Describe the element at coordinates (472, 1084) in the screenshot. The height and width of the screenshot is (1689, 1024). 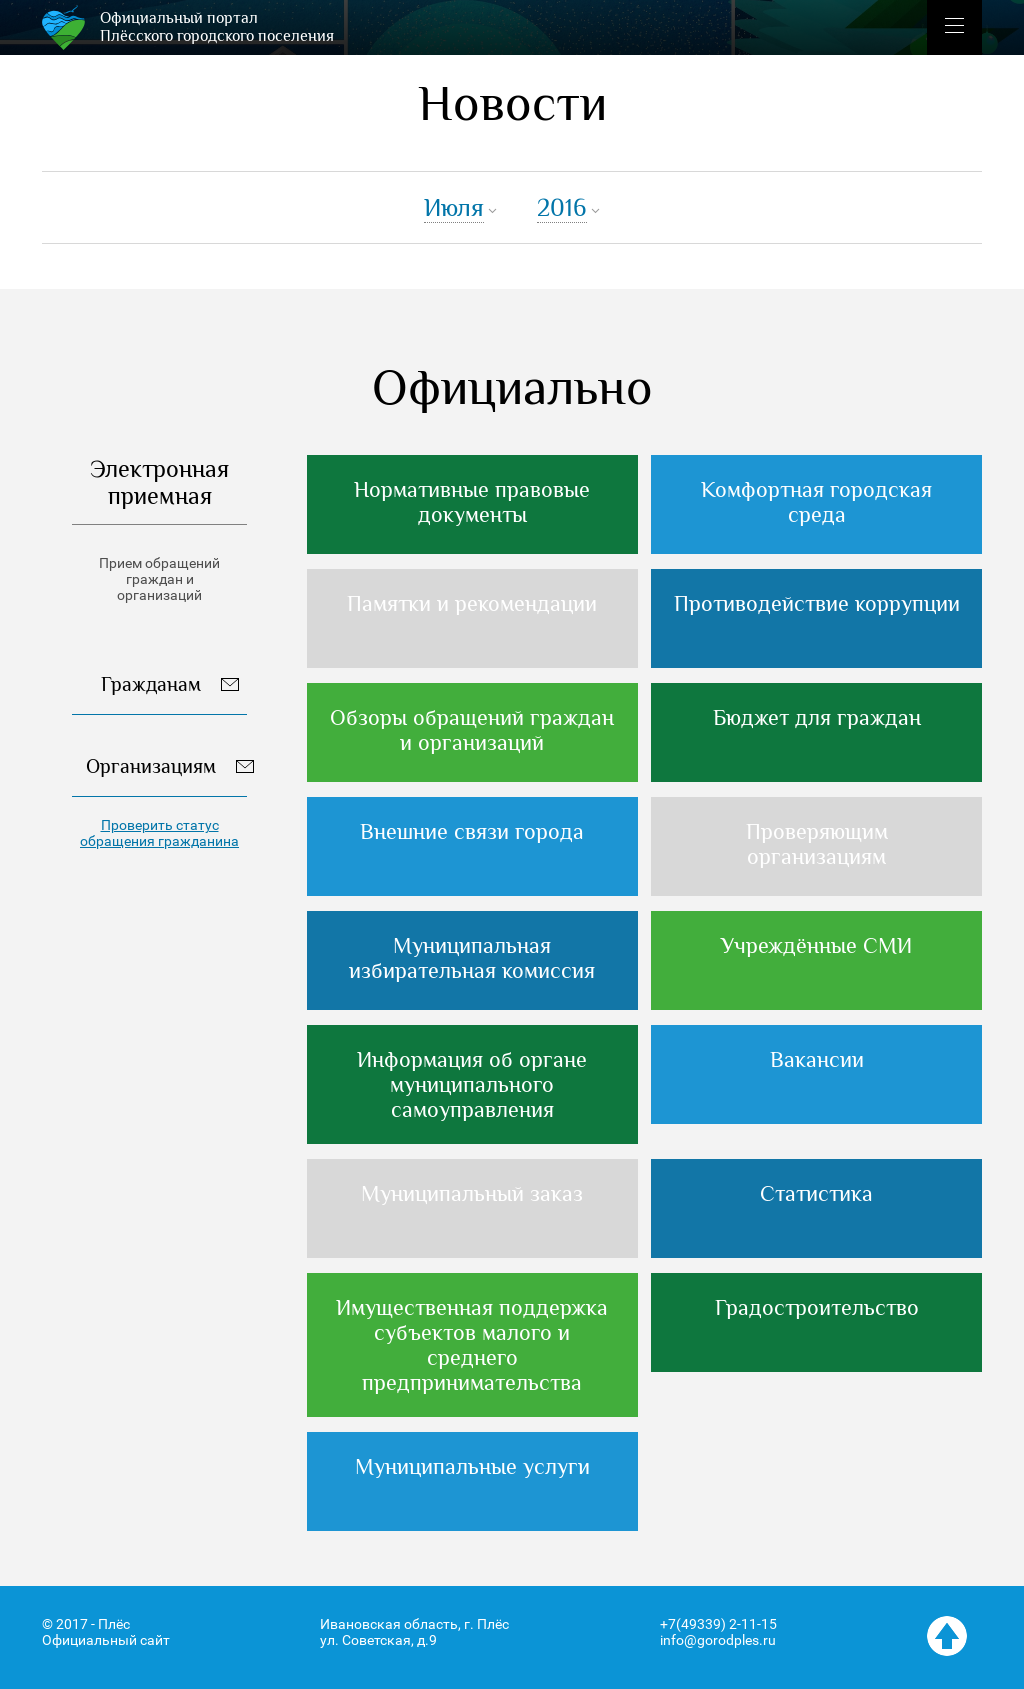
I see `Информация об органе муниципального самоуправления` at that location.